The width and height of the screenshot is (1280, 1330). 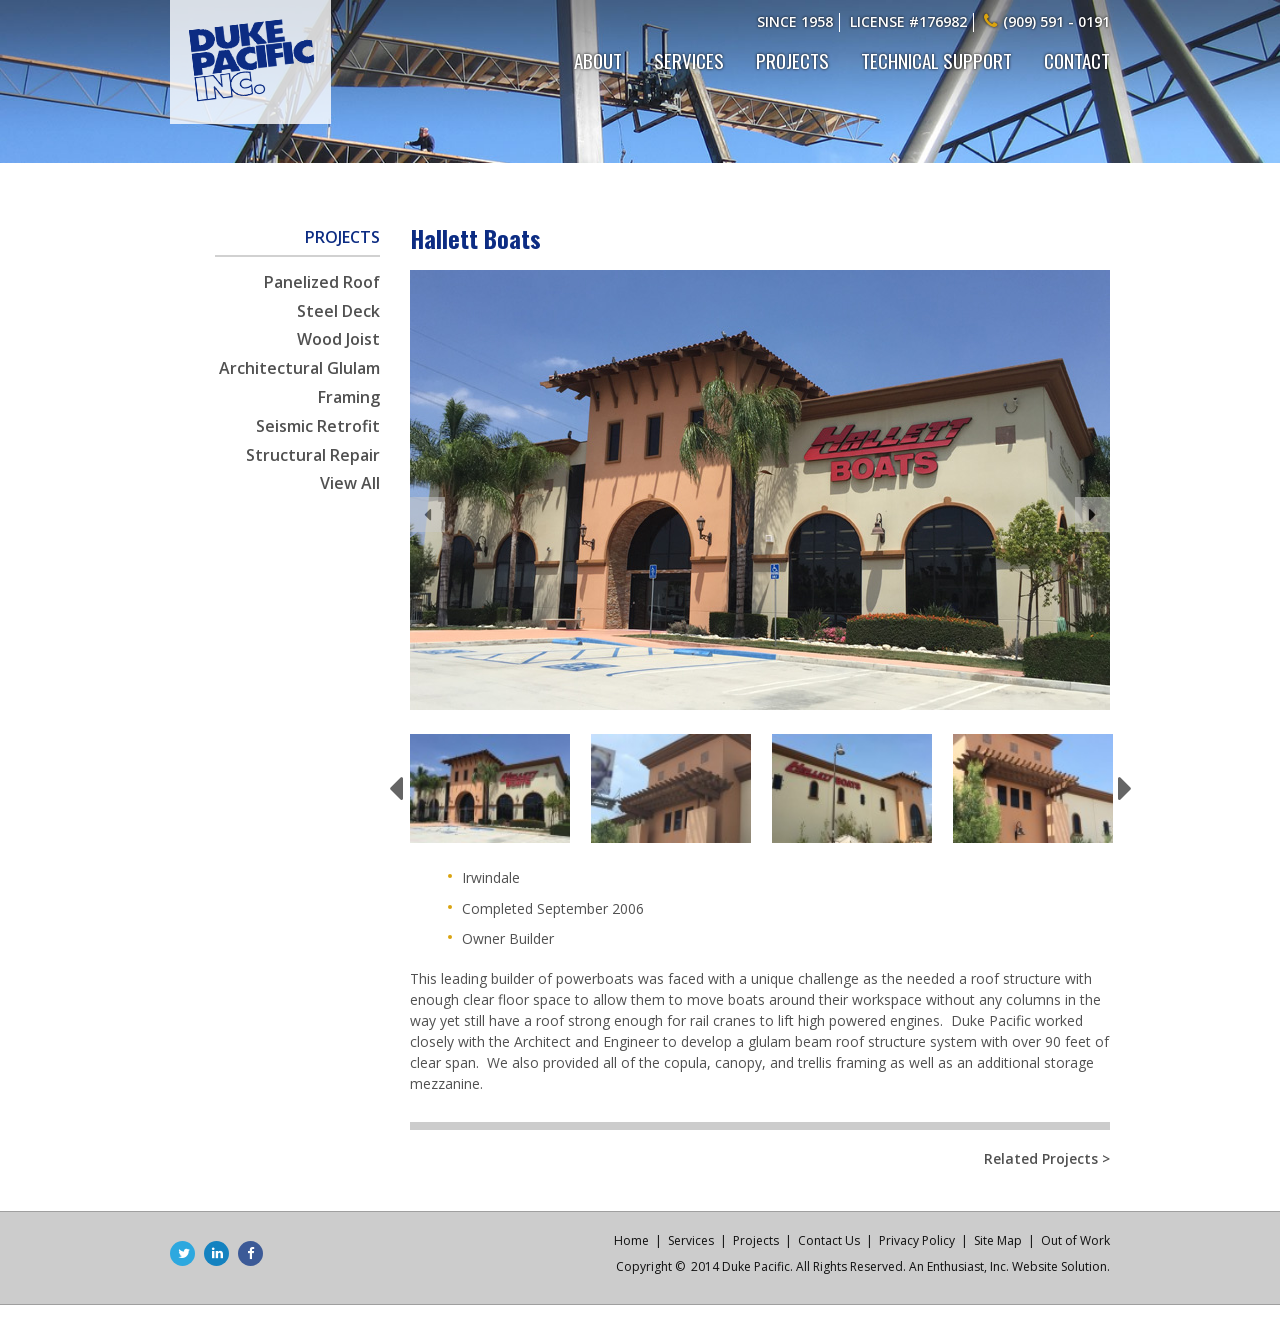 What do you see at coordinates (349, 397) in the screenshot?
I see `Framing` at bounding box center [349, 397].